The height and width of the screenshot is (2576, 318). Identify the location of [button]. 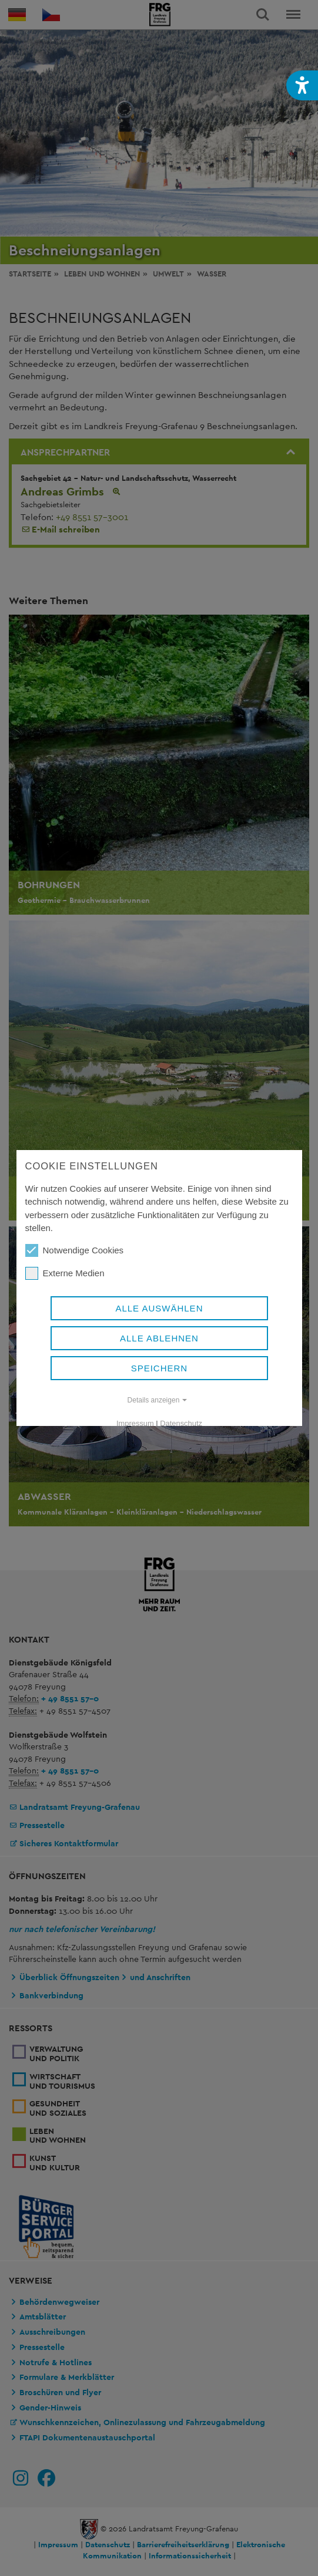
(302, 85).